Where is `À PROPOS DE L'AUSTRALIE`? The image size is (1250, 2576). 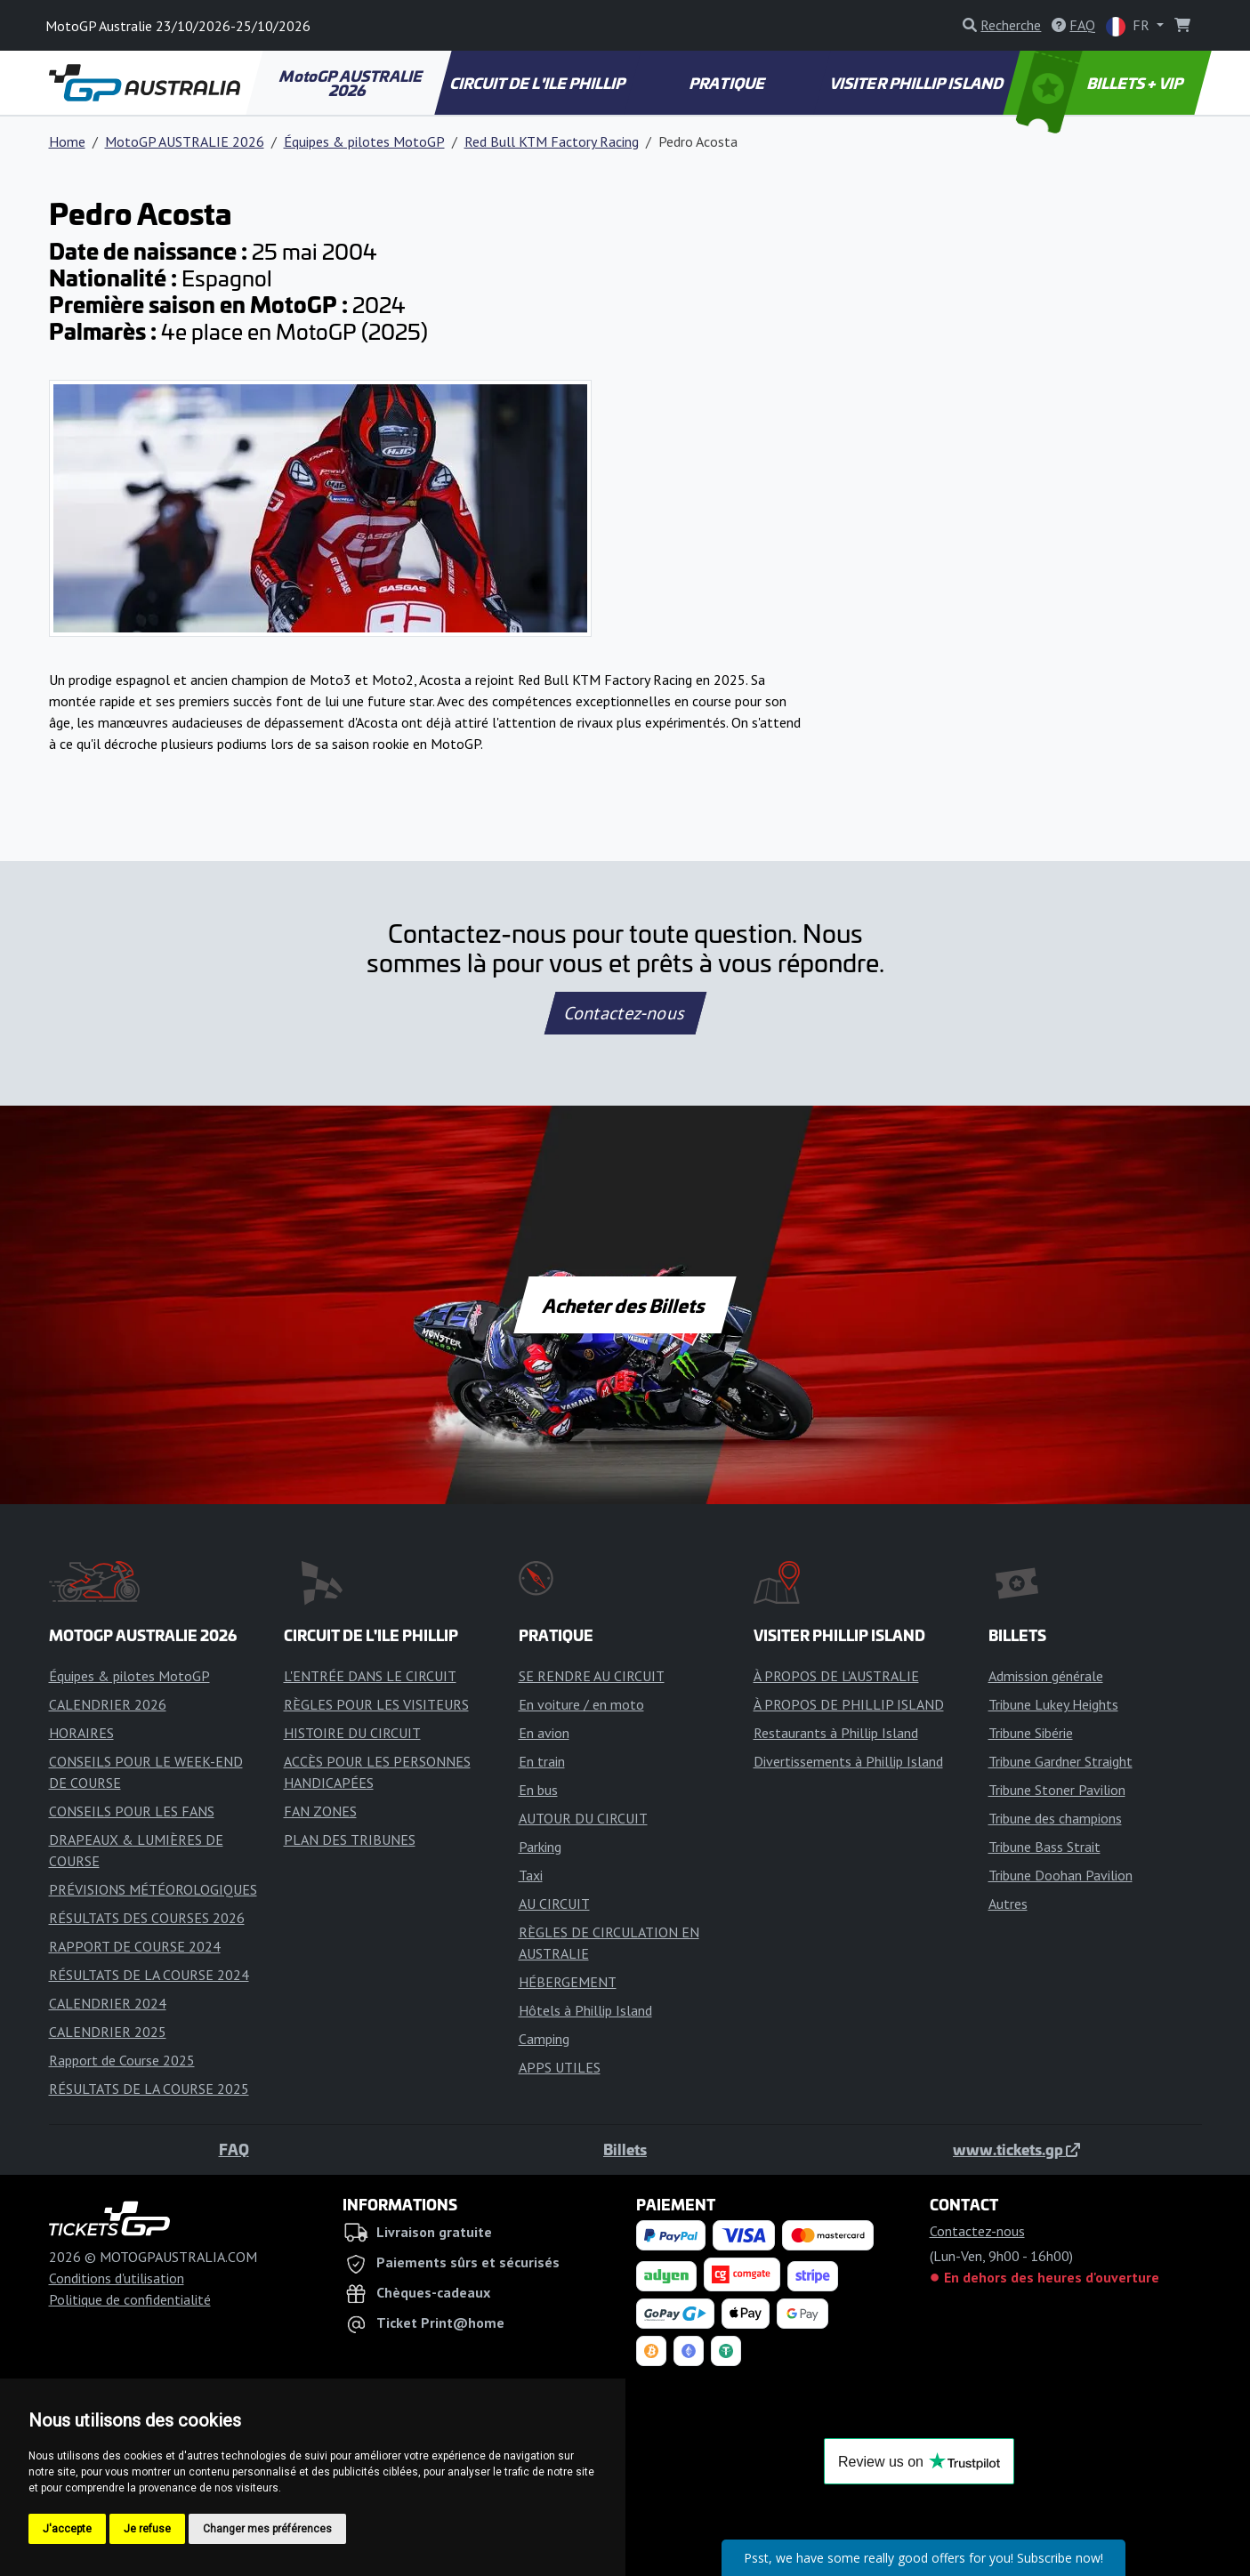 À PROPOS DE L'AUSTRALIE is located at coordinates (836, 1676).